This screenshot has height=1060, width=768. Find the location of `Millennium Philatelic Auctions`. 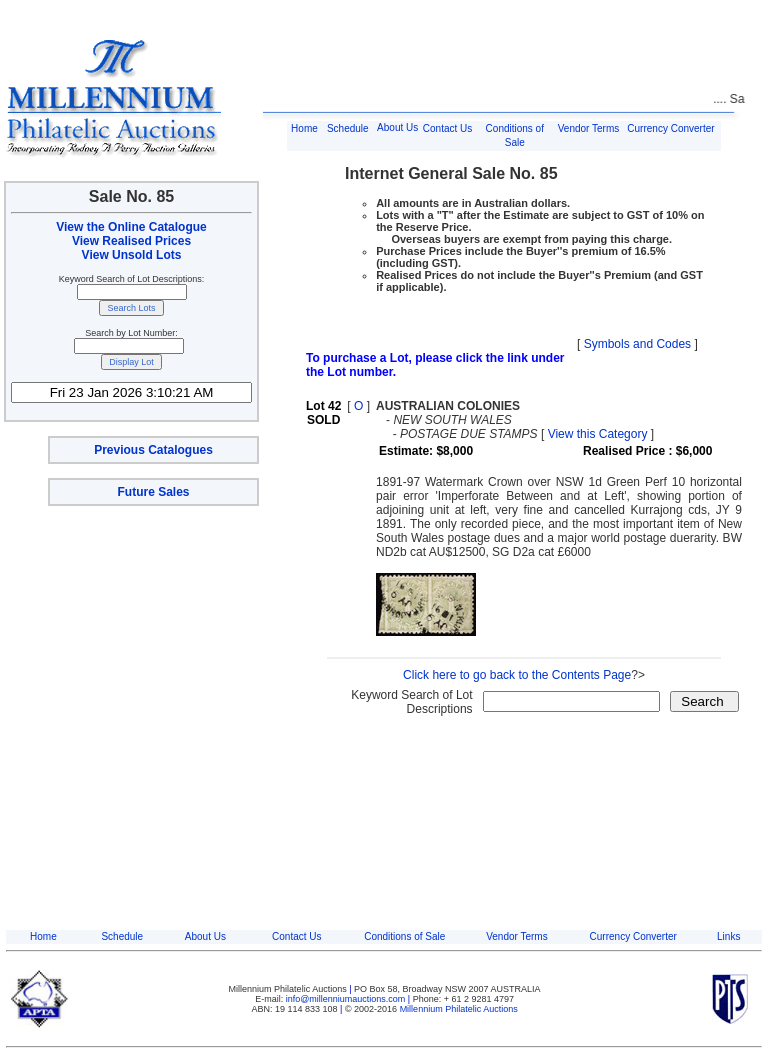

Millennium Philatelic Auctions is located at coordinates (459, 1009).